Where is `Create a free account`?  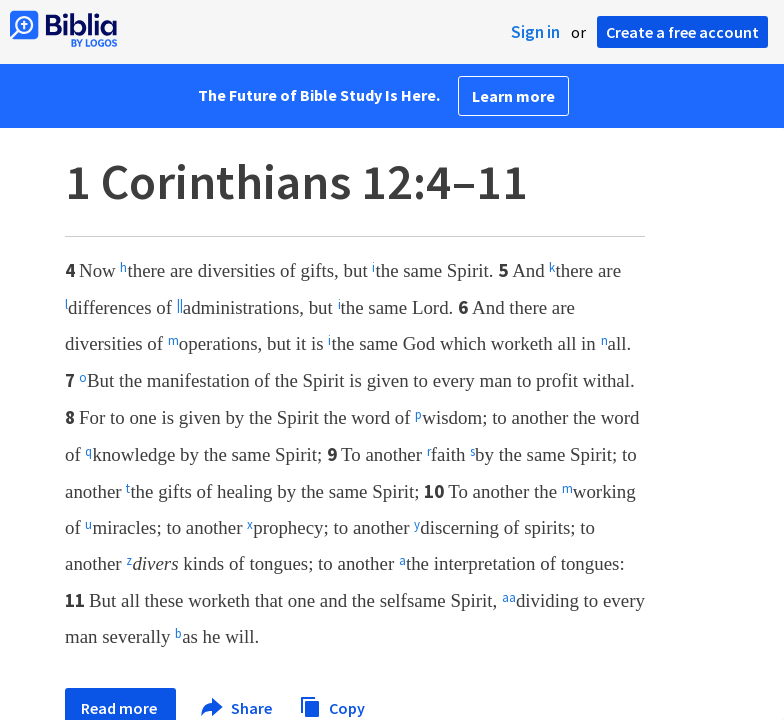
Create a free account is located at coordinates (682, 32).